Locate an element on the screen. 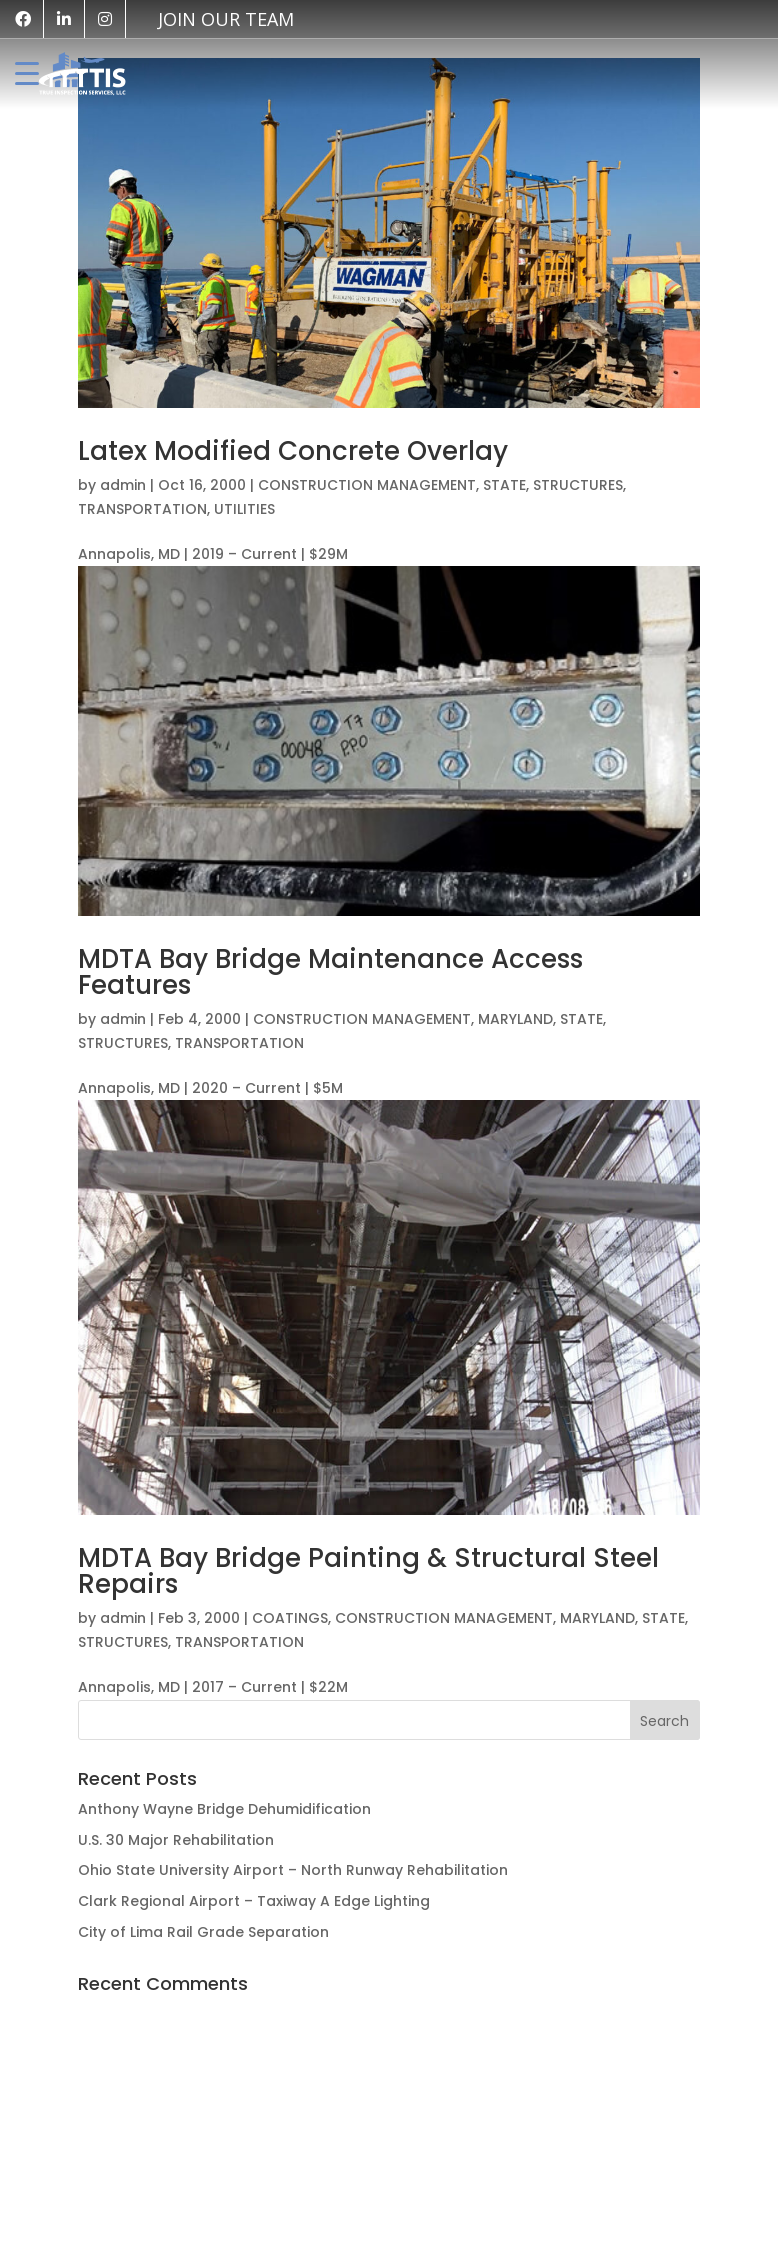 This screenshot has height=2268, width=778. U.S. 30 Major Rehabilitation is located at coordinates (176, 1840).